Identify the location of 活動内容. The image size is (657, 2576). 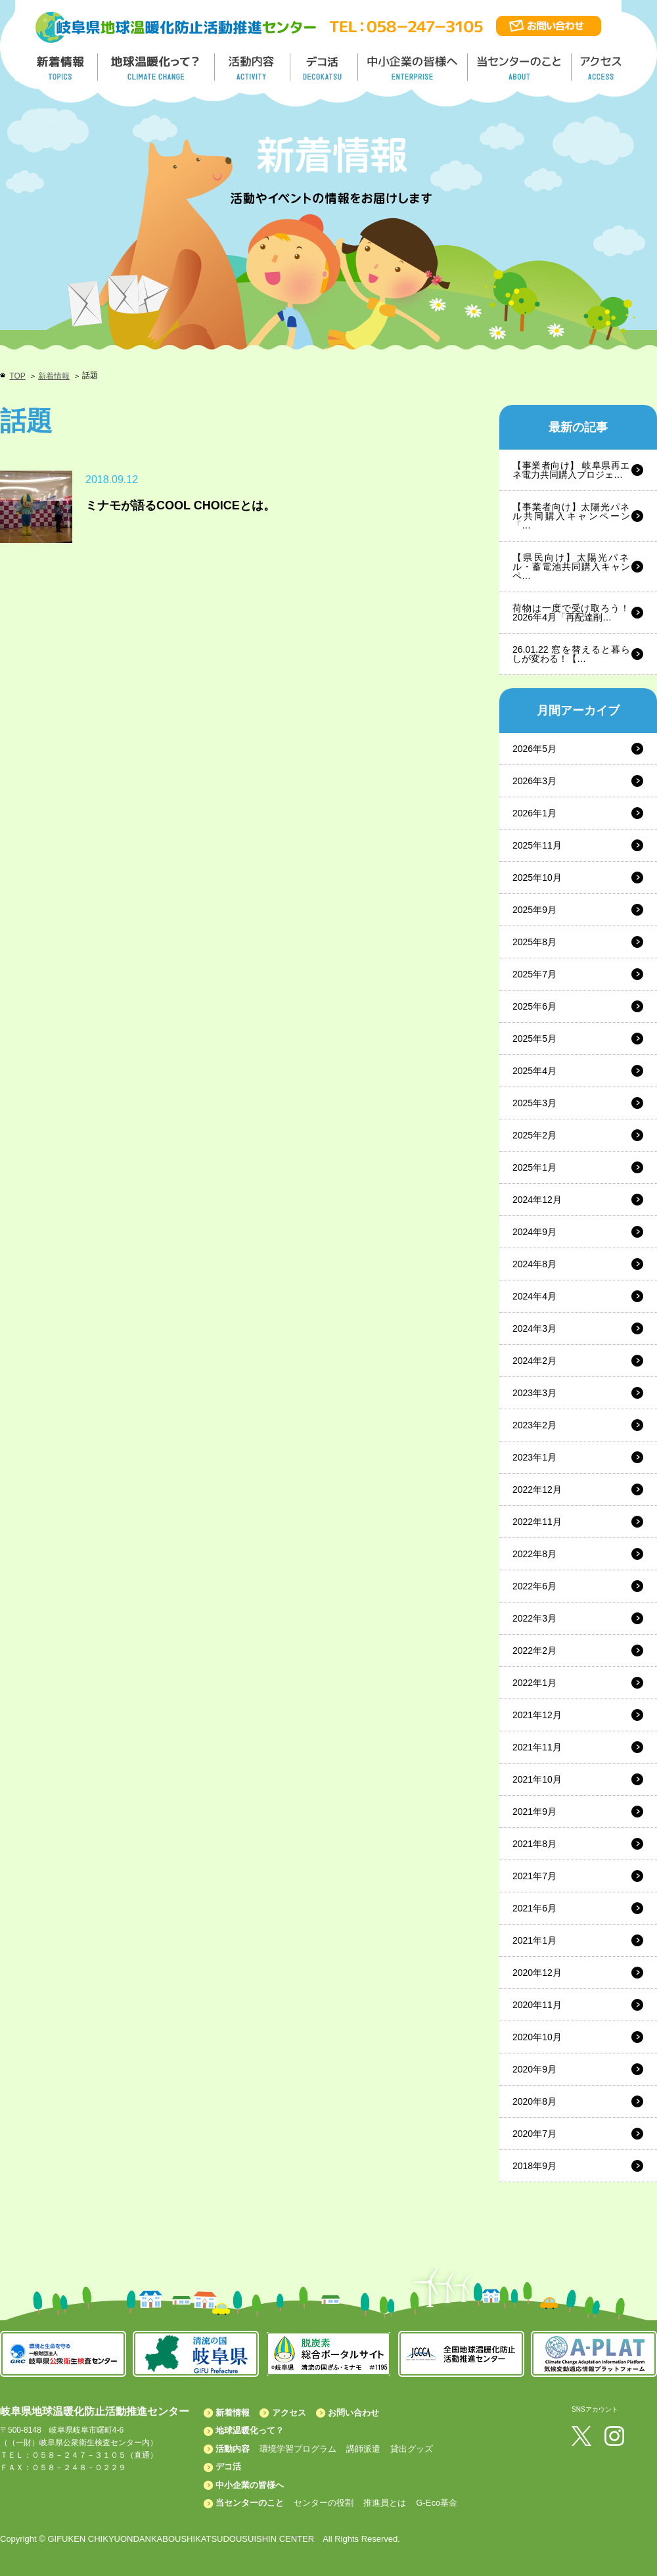
(232, 2449).